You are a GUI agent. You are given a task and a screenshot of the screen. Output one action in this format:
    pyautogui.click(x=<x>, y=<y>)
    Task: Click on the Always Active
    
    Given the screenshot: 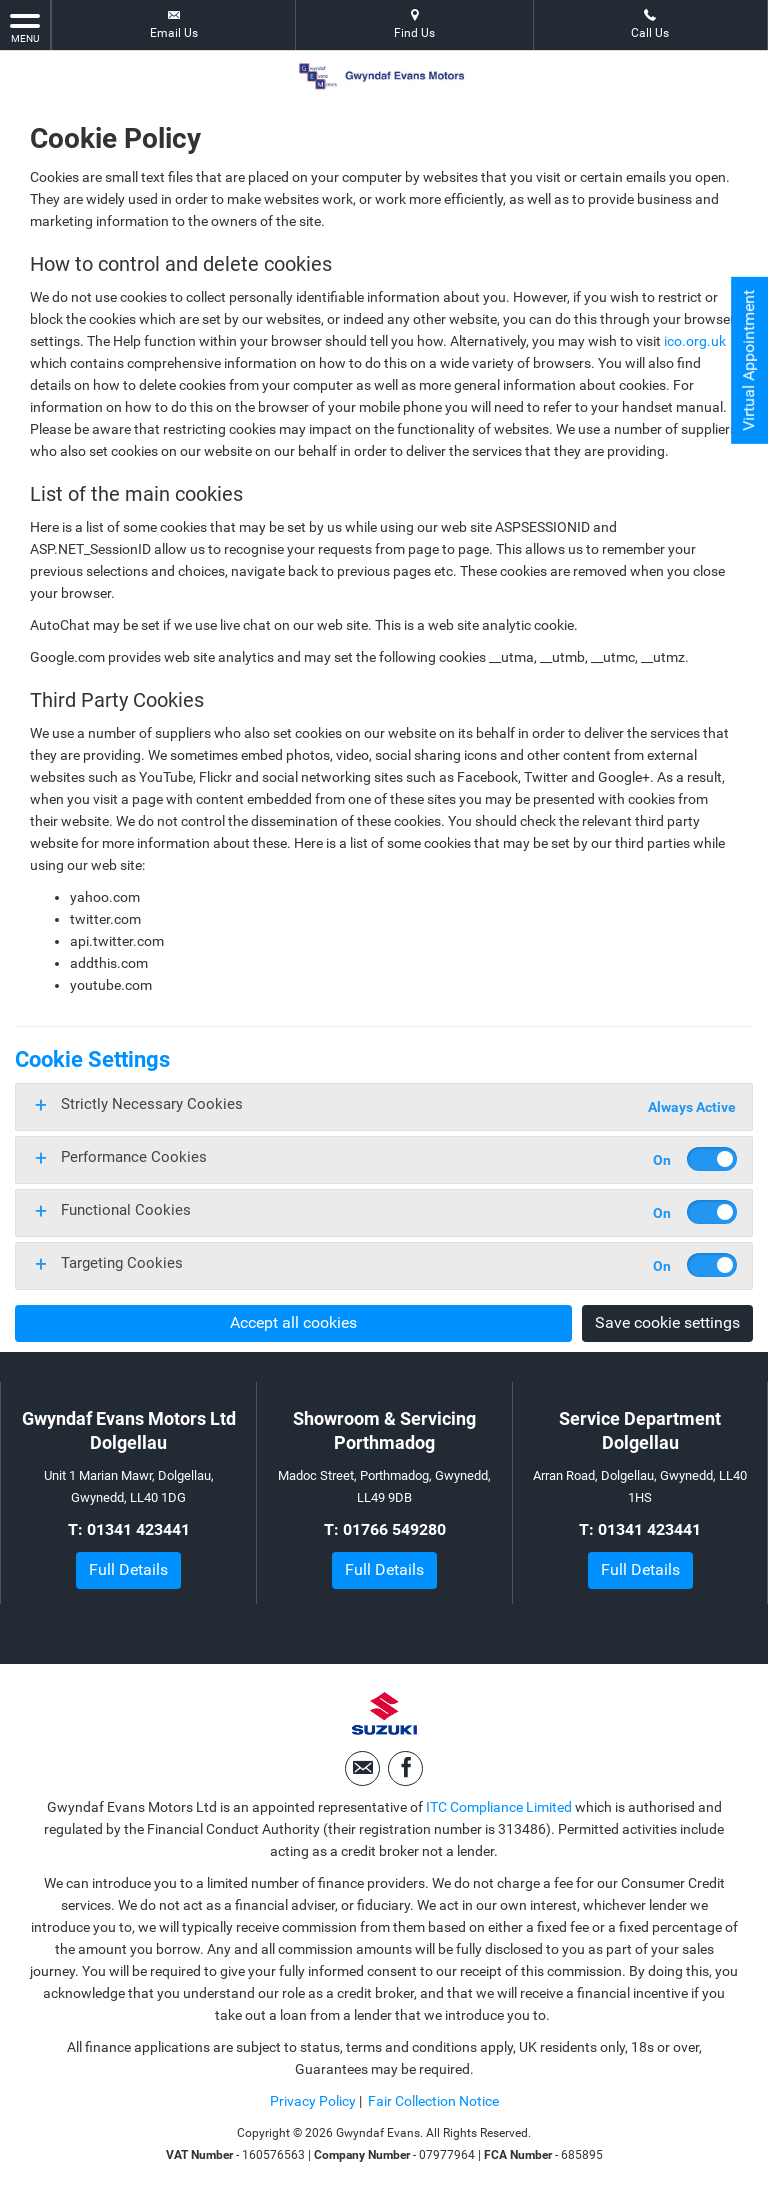 What is the action you would take?
    pyautogui.click(x=692, y=1107)
    